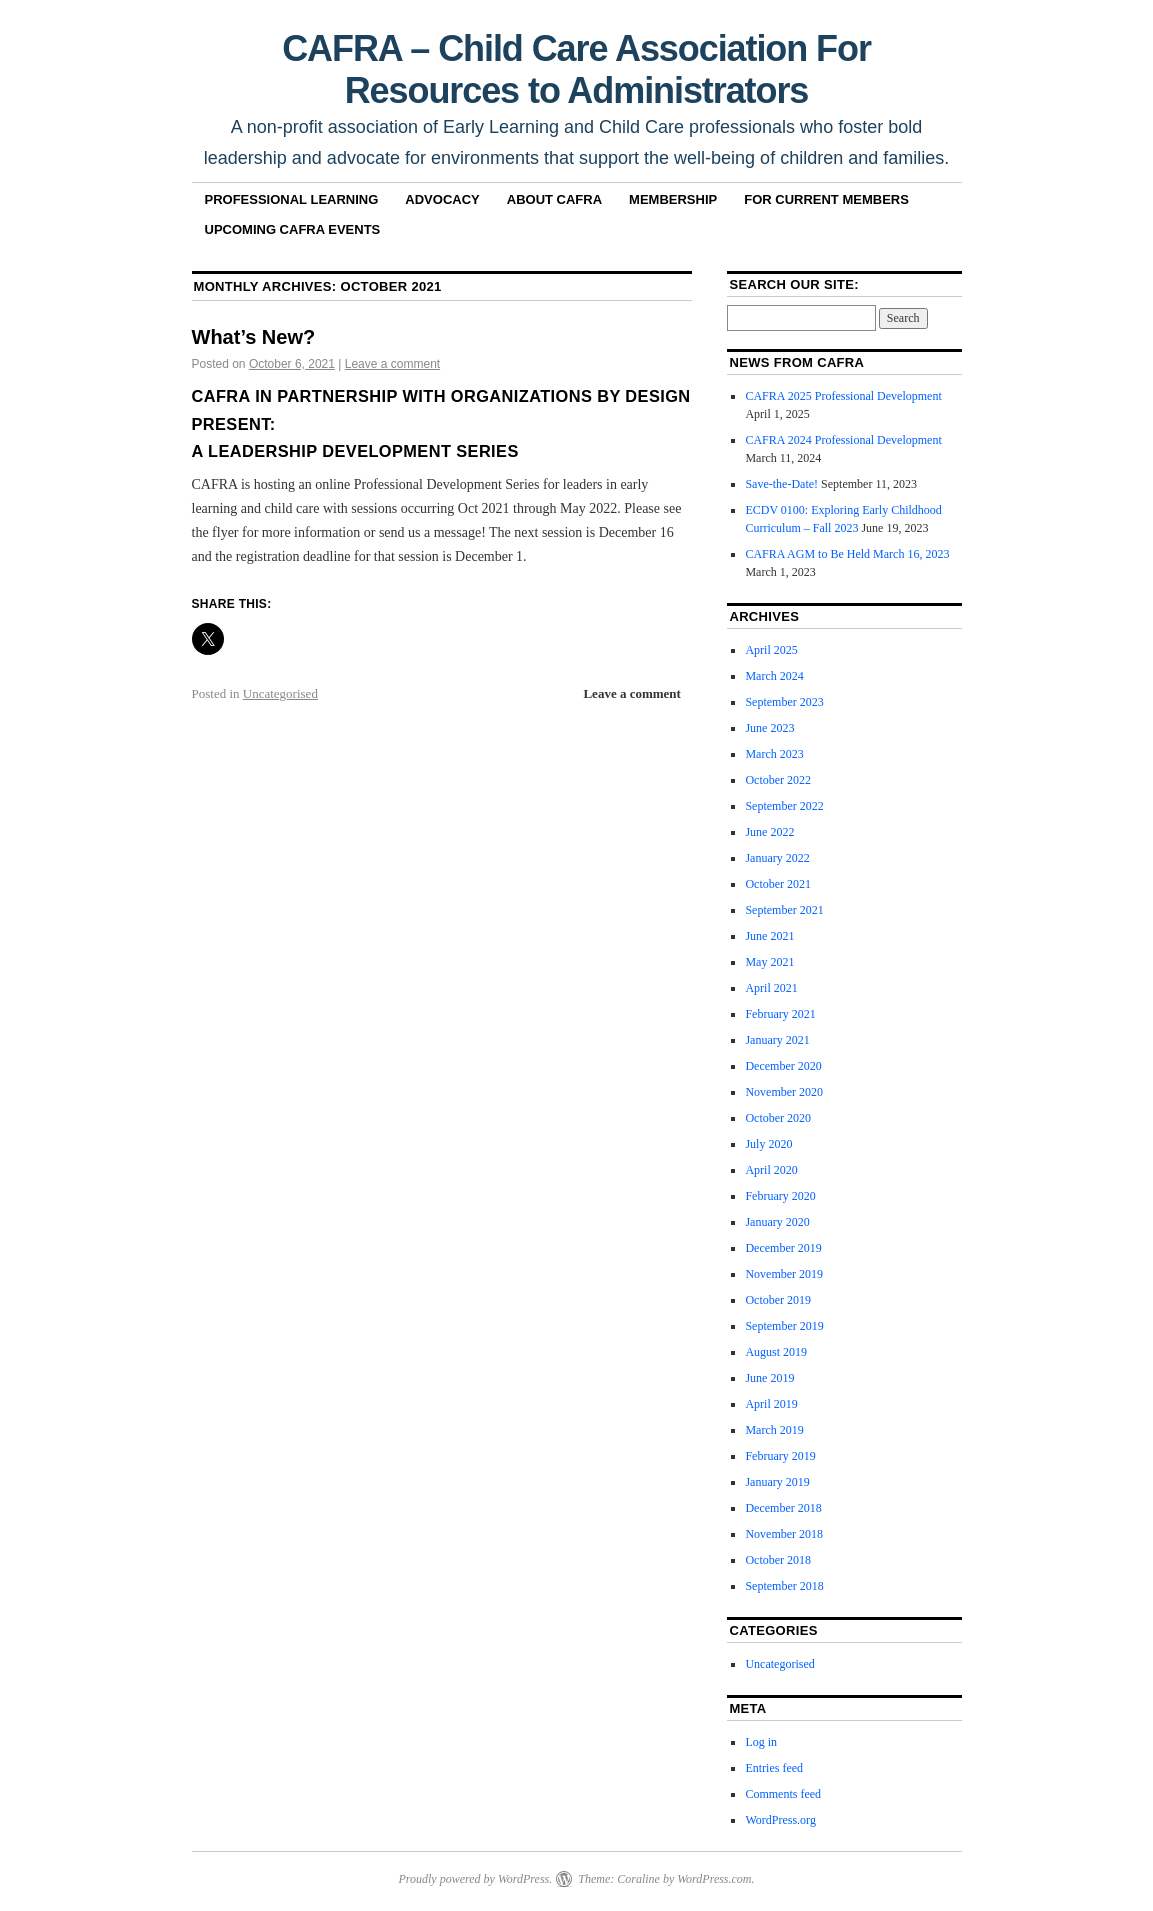 This screenshot has height=1911, width=1153. Describe the element at coordinates (769, 936) in the screenshot. I see `June 2021` at that location.